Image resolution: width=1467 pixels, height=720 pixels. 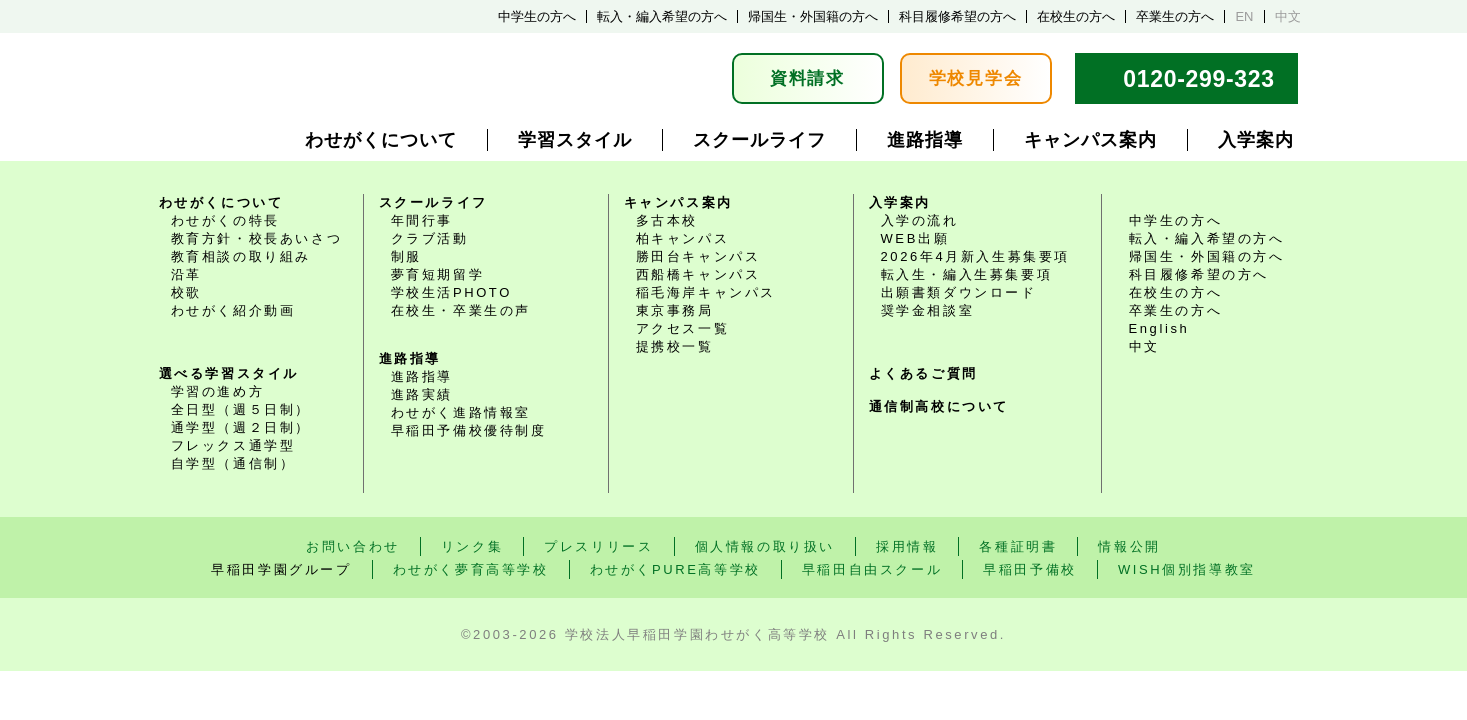 I want to click on 校歌, so click(x=186, y=292).